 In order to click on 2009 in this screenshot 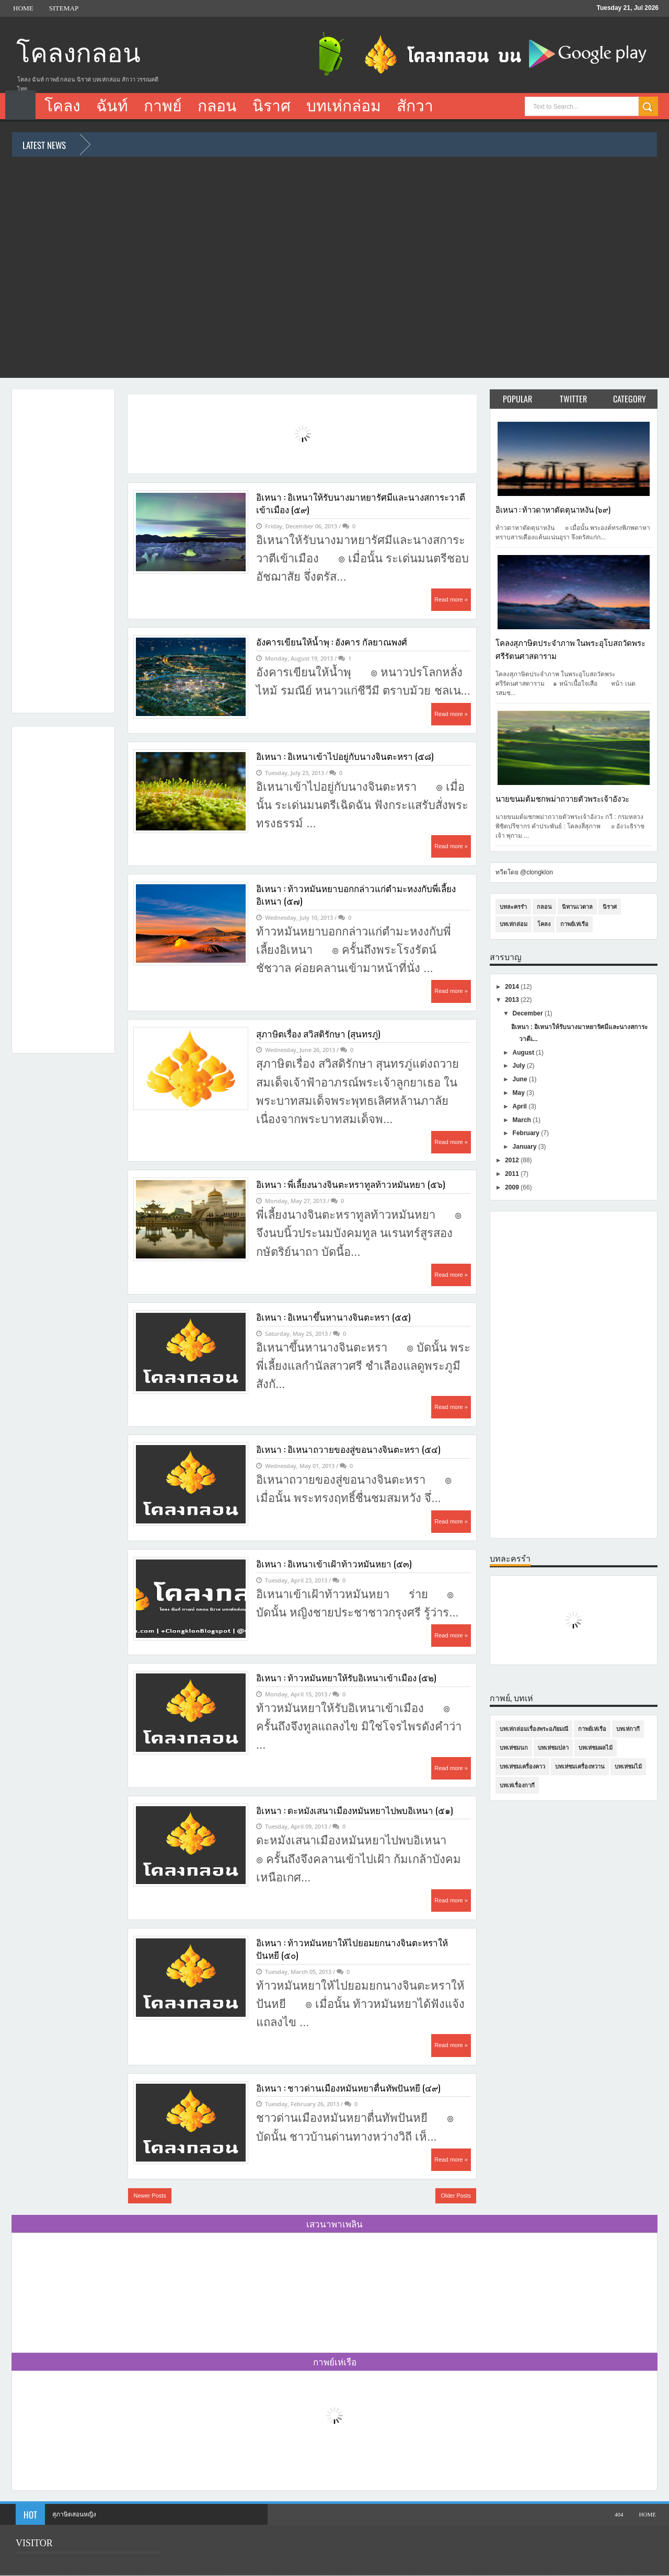, I will do `click(513, 1187)`.